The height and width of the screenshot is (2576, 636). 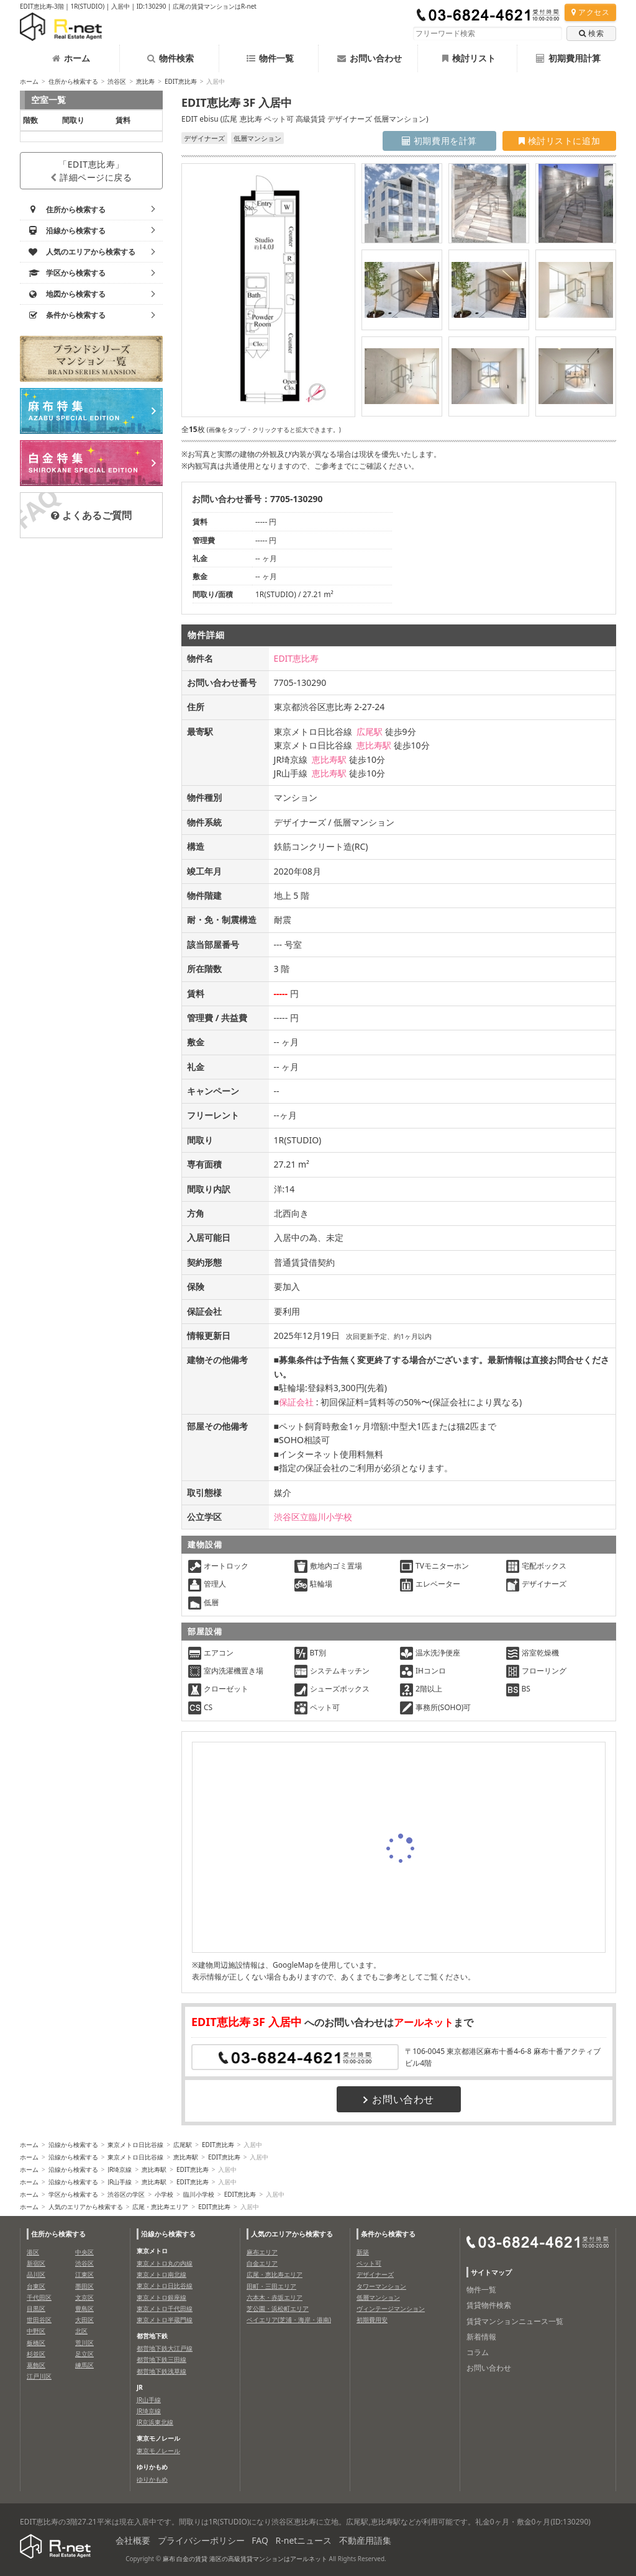 I want to click on 都営地下鉄大江戸線, so click(x=165, y=2348).